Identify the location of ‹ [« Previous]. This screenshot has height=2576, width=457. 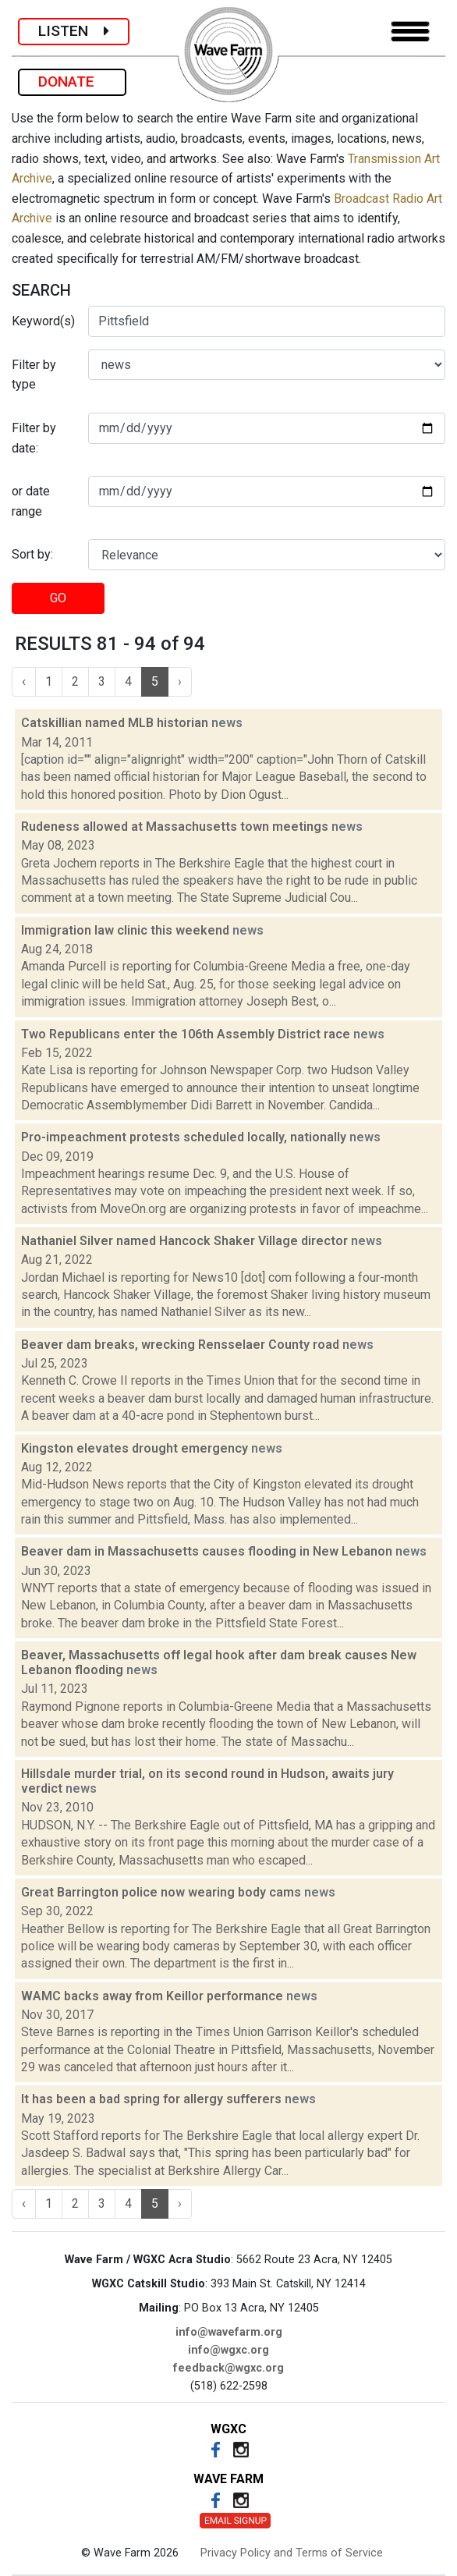
(24, 681).